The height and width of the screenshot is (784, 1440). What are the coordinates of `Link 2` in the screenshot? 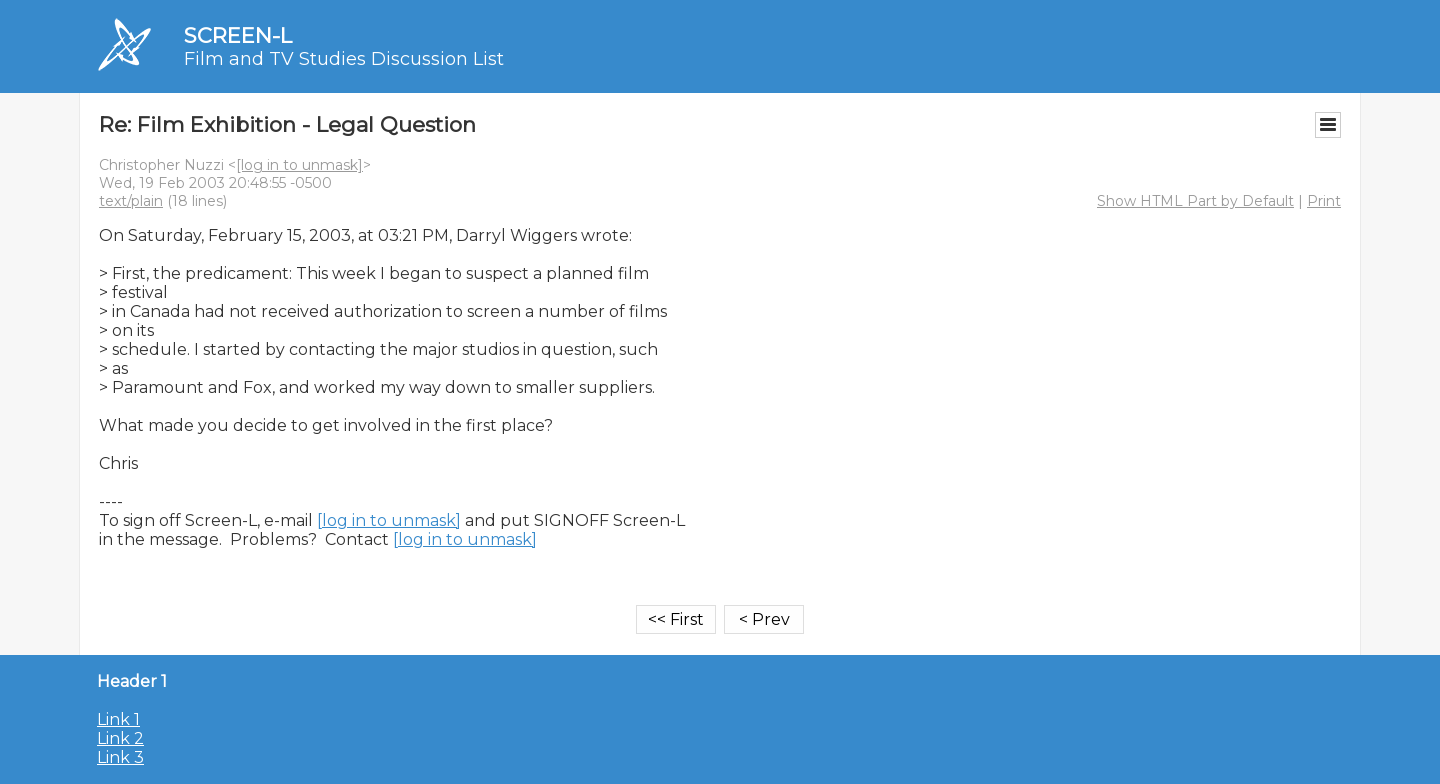 It's located at (120, 738).